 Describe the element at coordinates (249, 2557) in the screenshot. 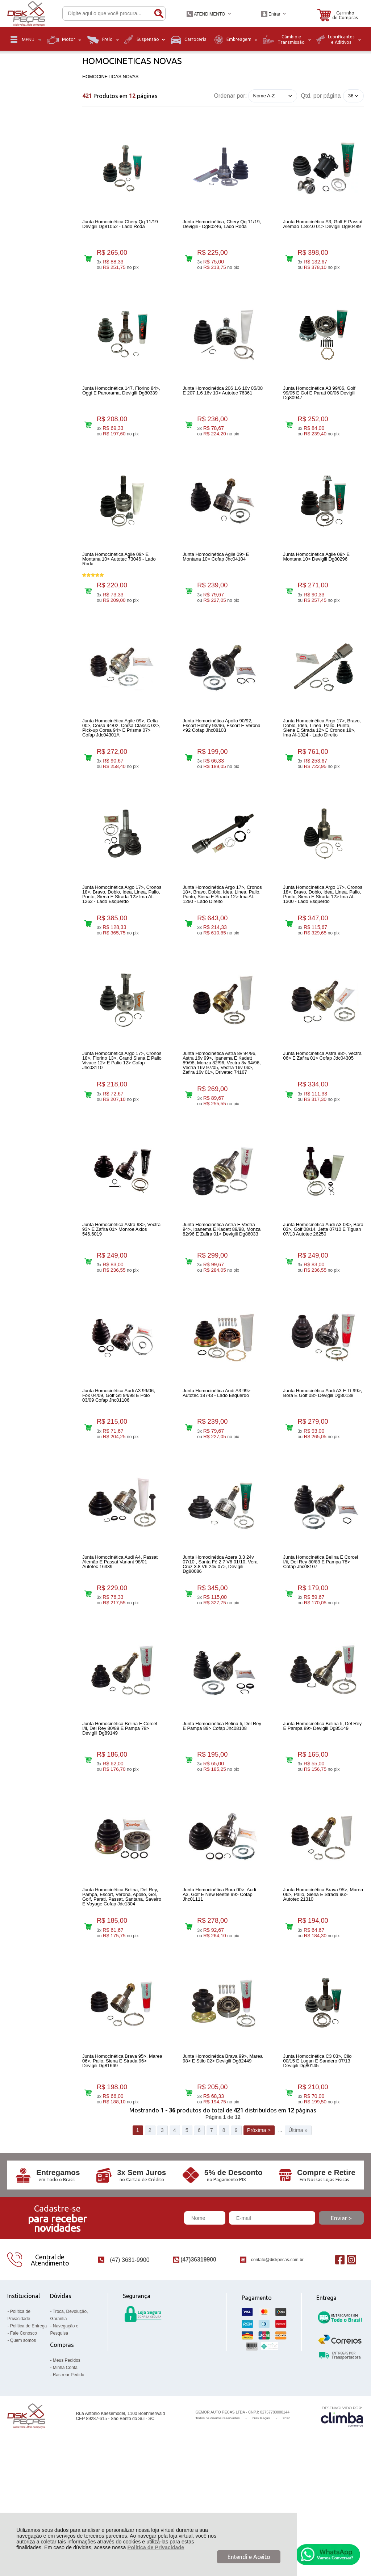

I see `Entendi e Aceito` at that location.